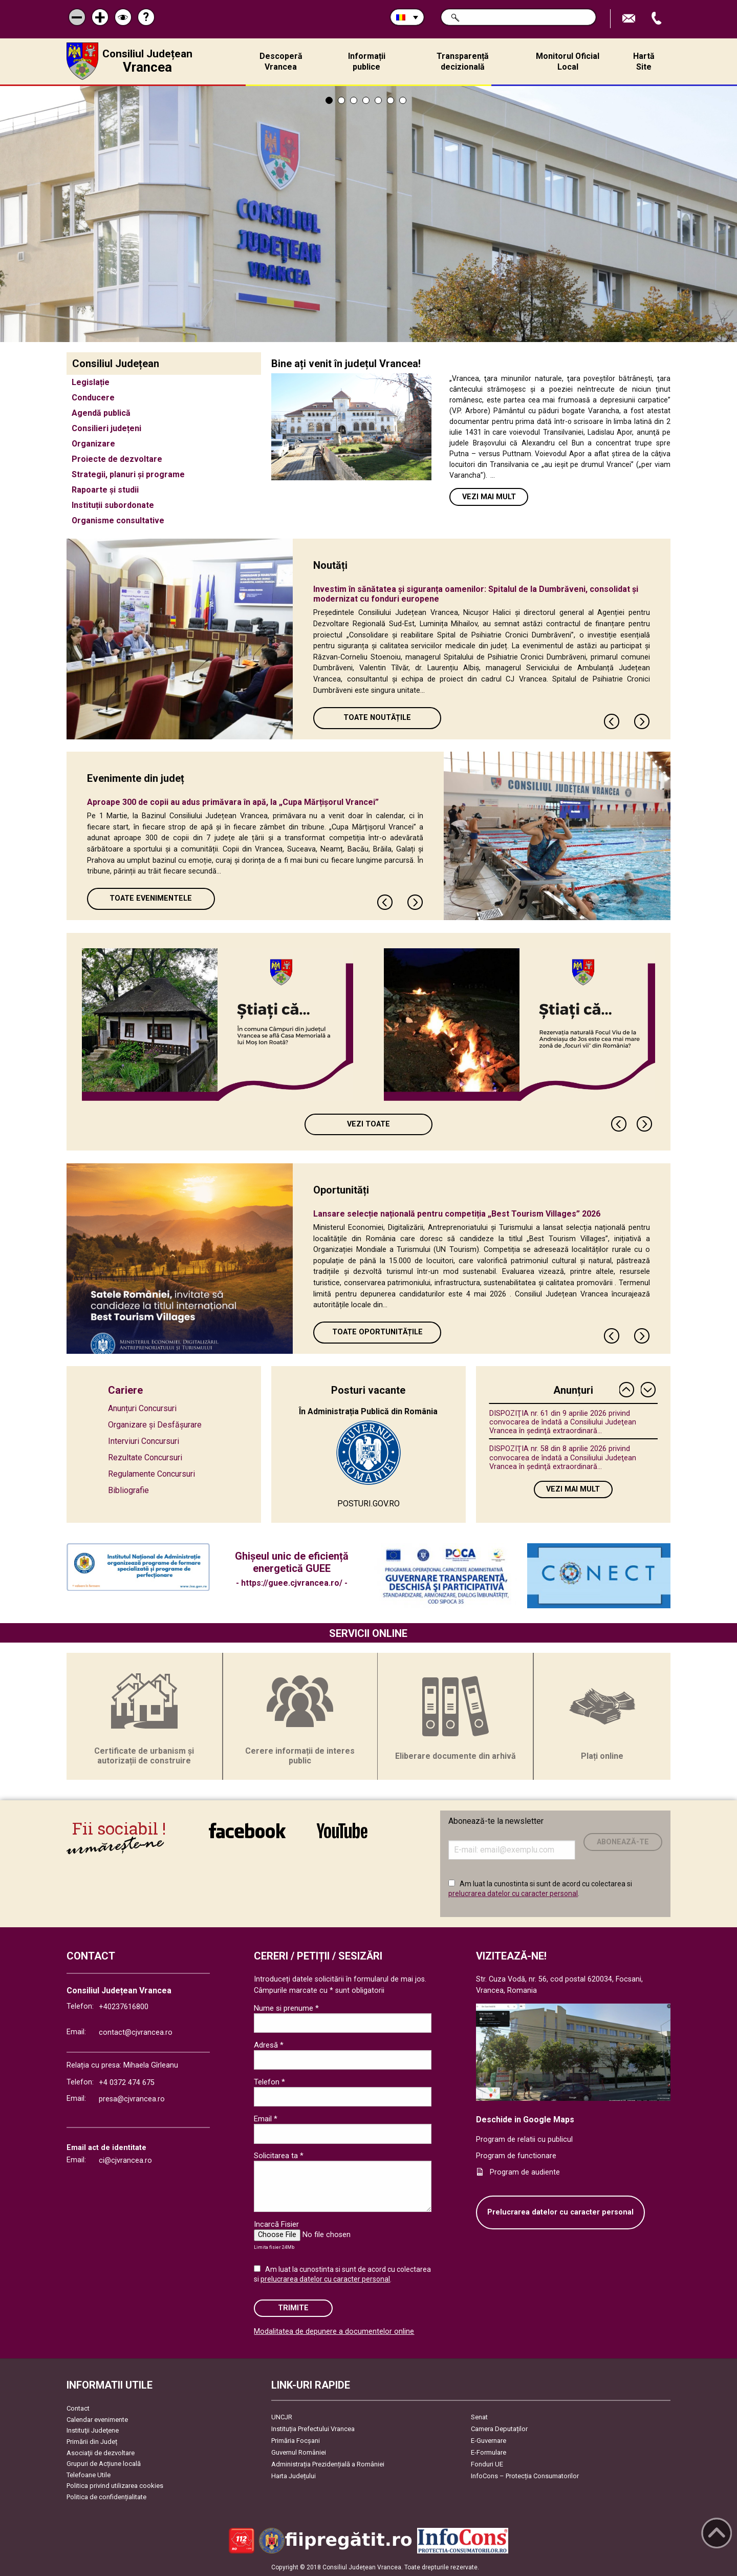  I want to click on Nume si prenume *, so click(286, 2008).